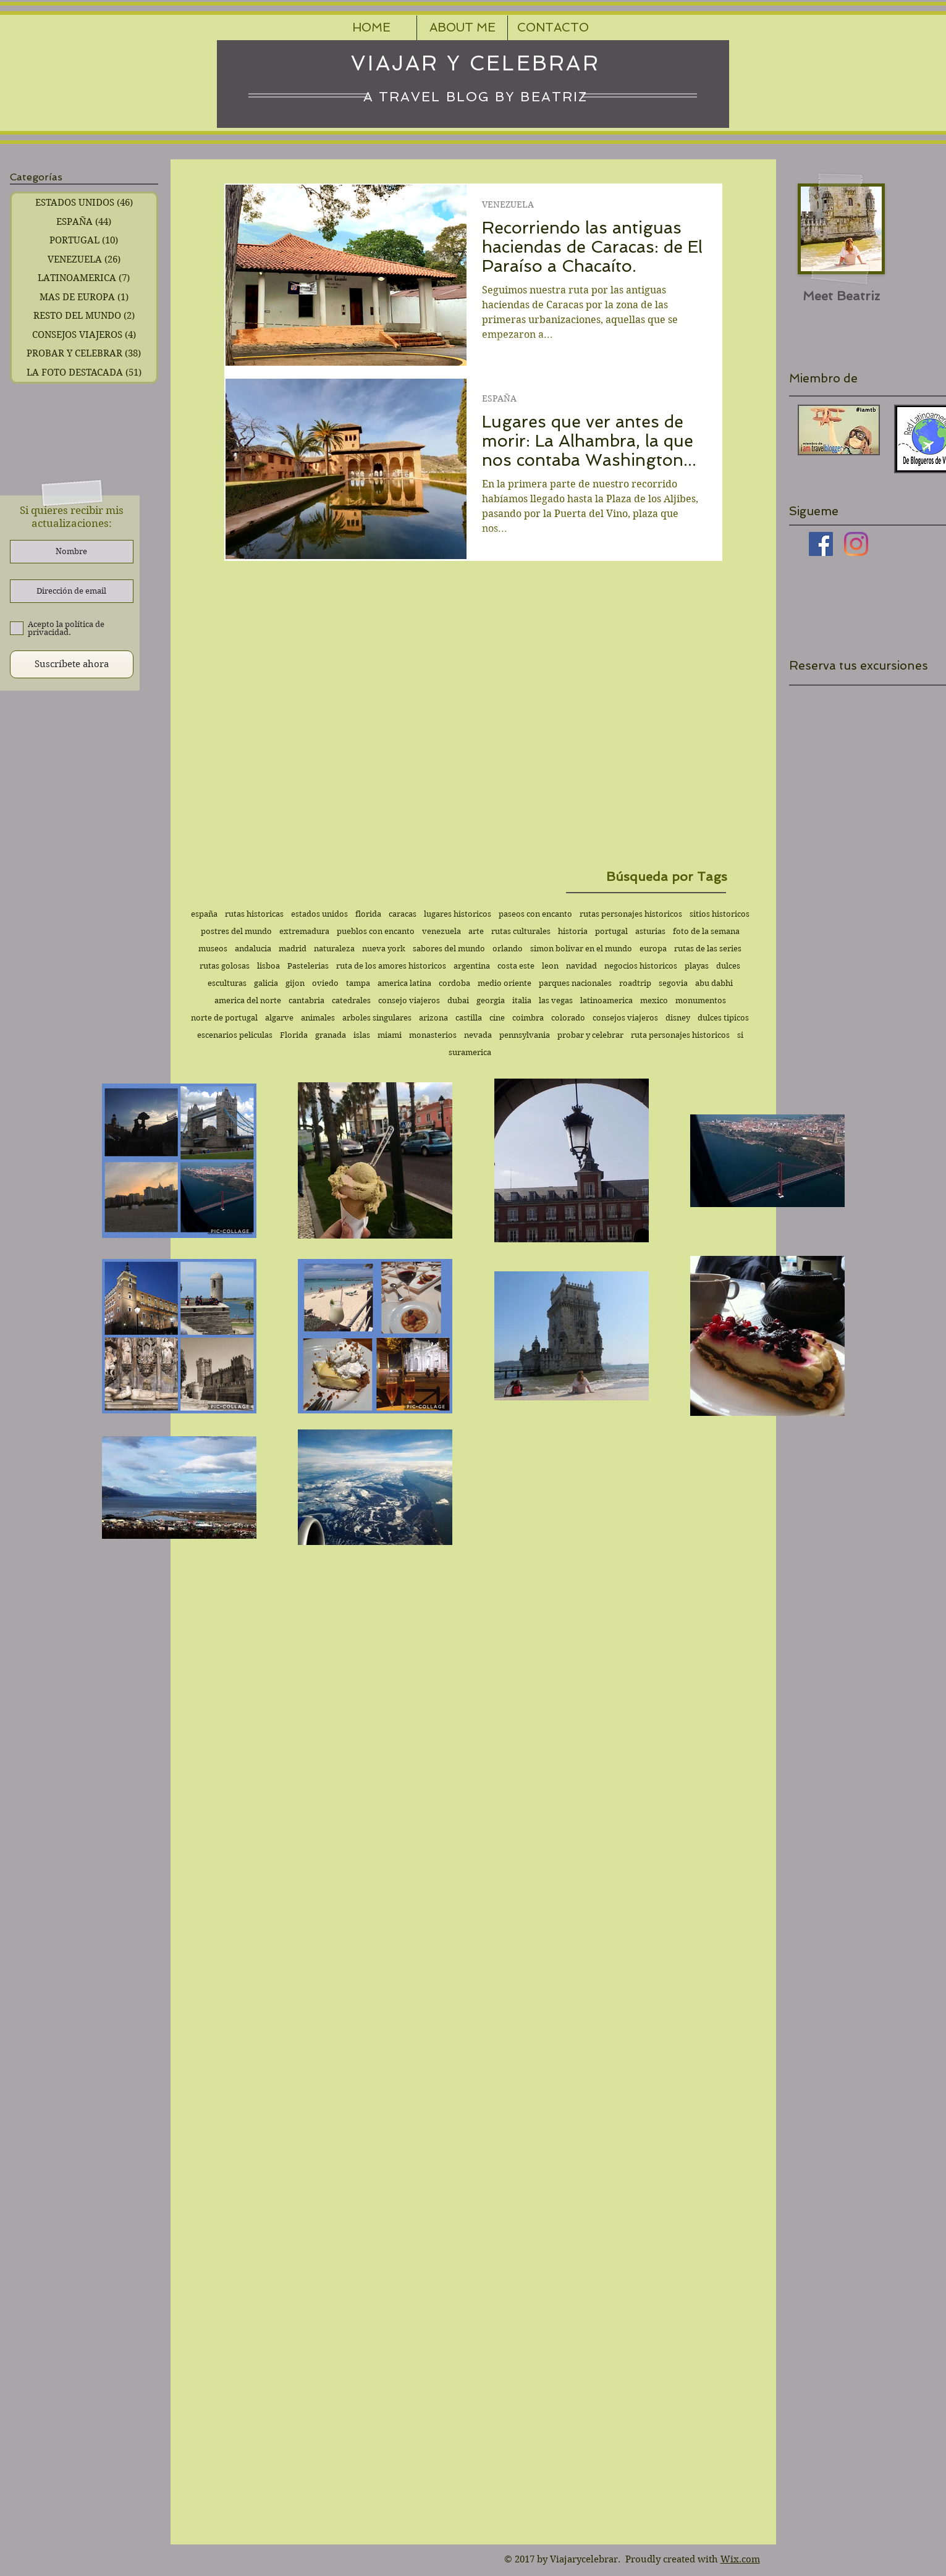 Image resolution: width=946 pixels, height=2576 pixels. What do you see at coordinates (720, 914) in the screenshot?
I see `sitios historicos` at bounding box center [720, 914].